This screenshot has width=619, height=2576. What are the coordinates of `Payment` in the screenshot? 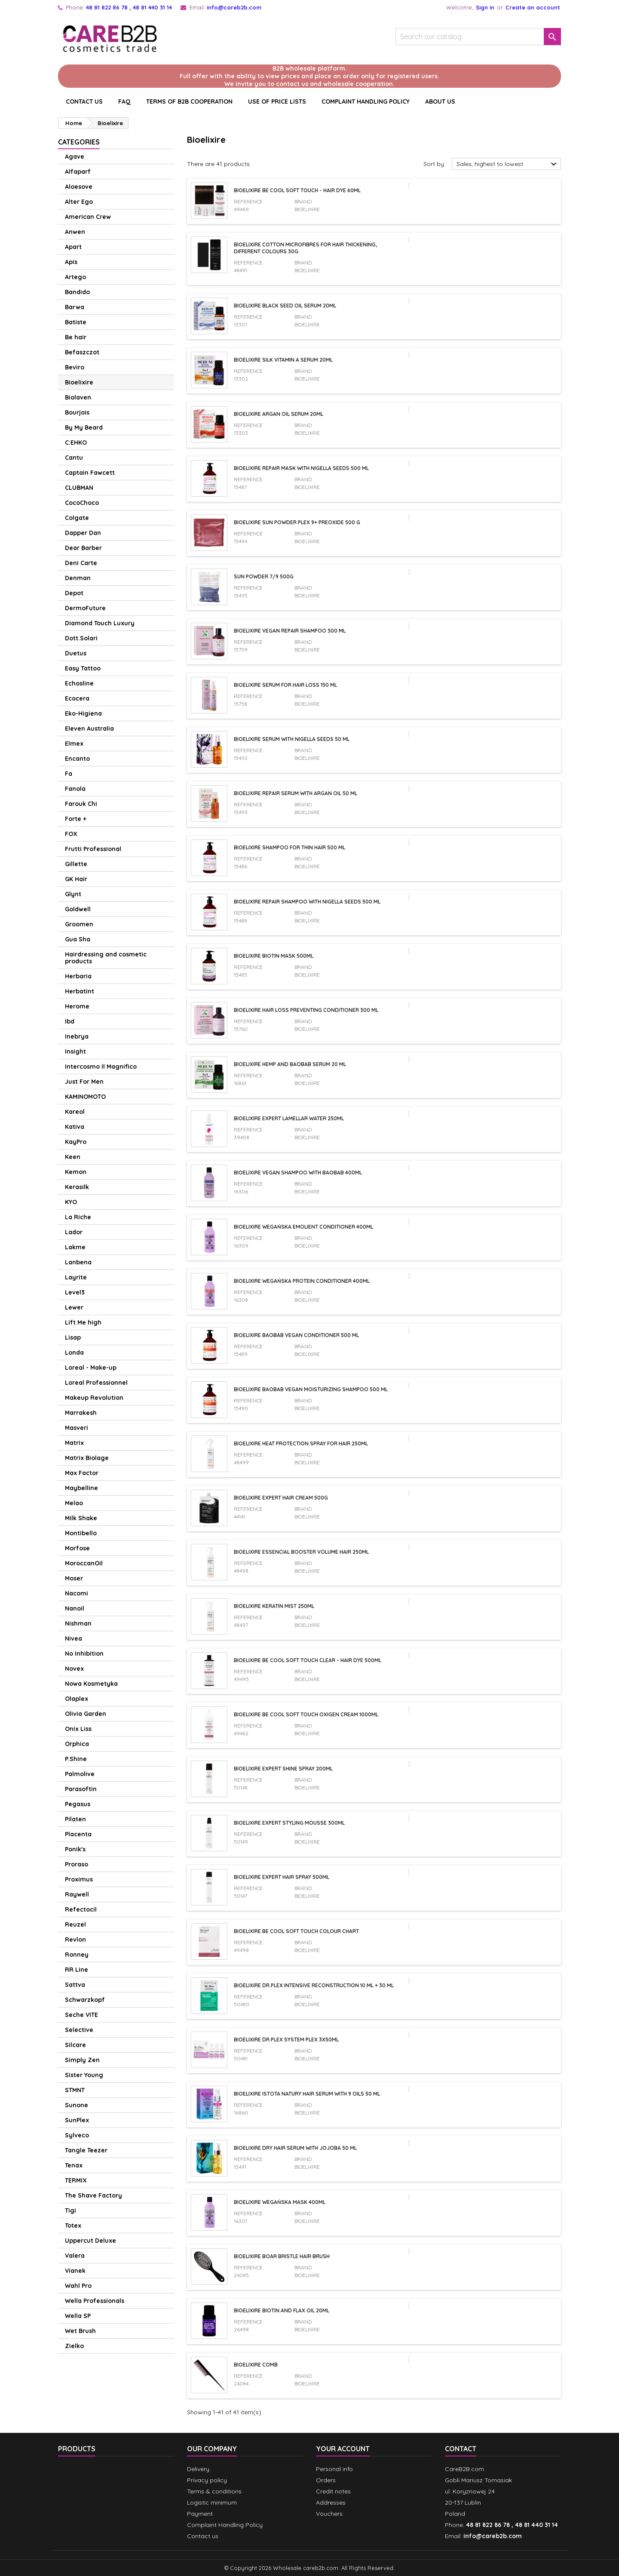 It's located at (200, 2514).